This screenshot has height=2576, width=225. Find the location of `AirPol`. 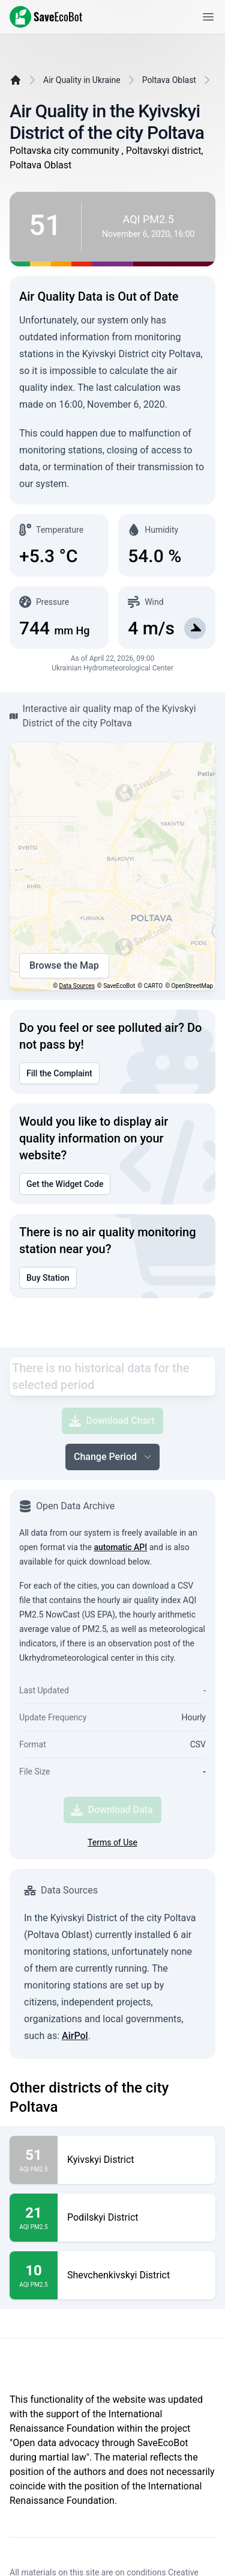

AirPol is located at coordinates (75, 2035).